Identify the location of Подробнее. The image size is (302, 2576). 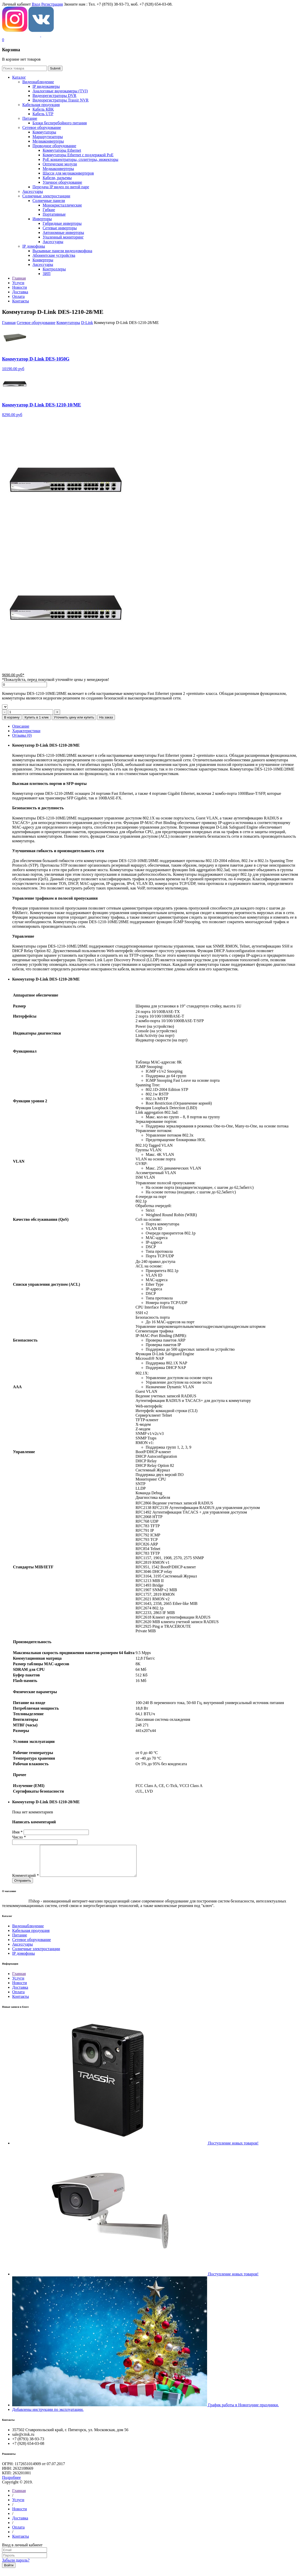
(11, 2483).